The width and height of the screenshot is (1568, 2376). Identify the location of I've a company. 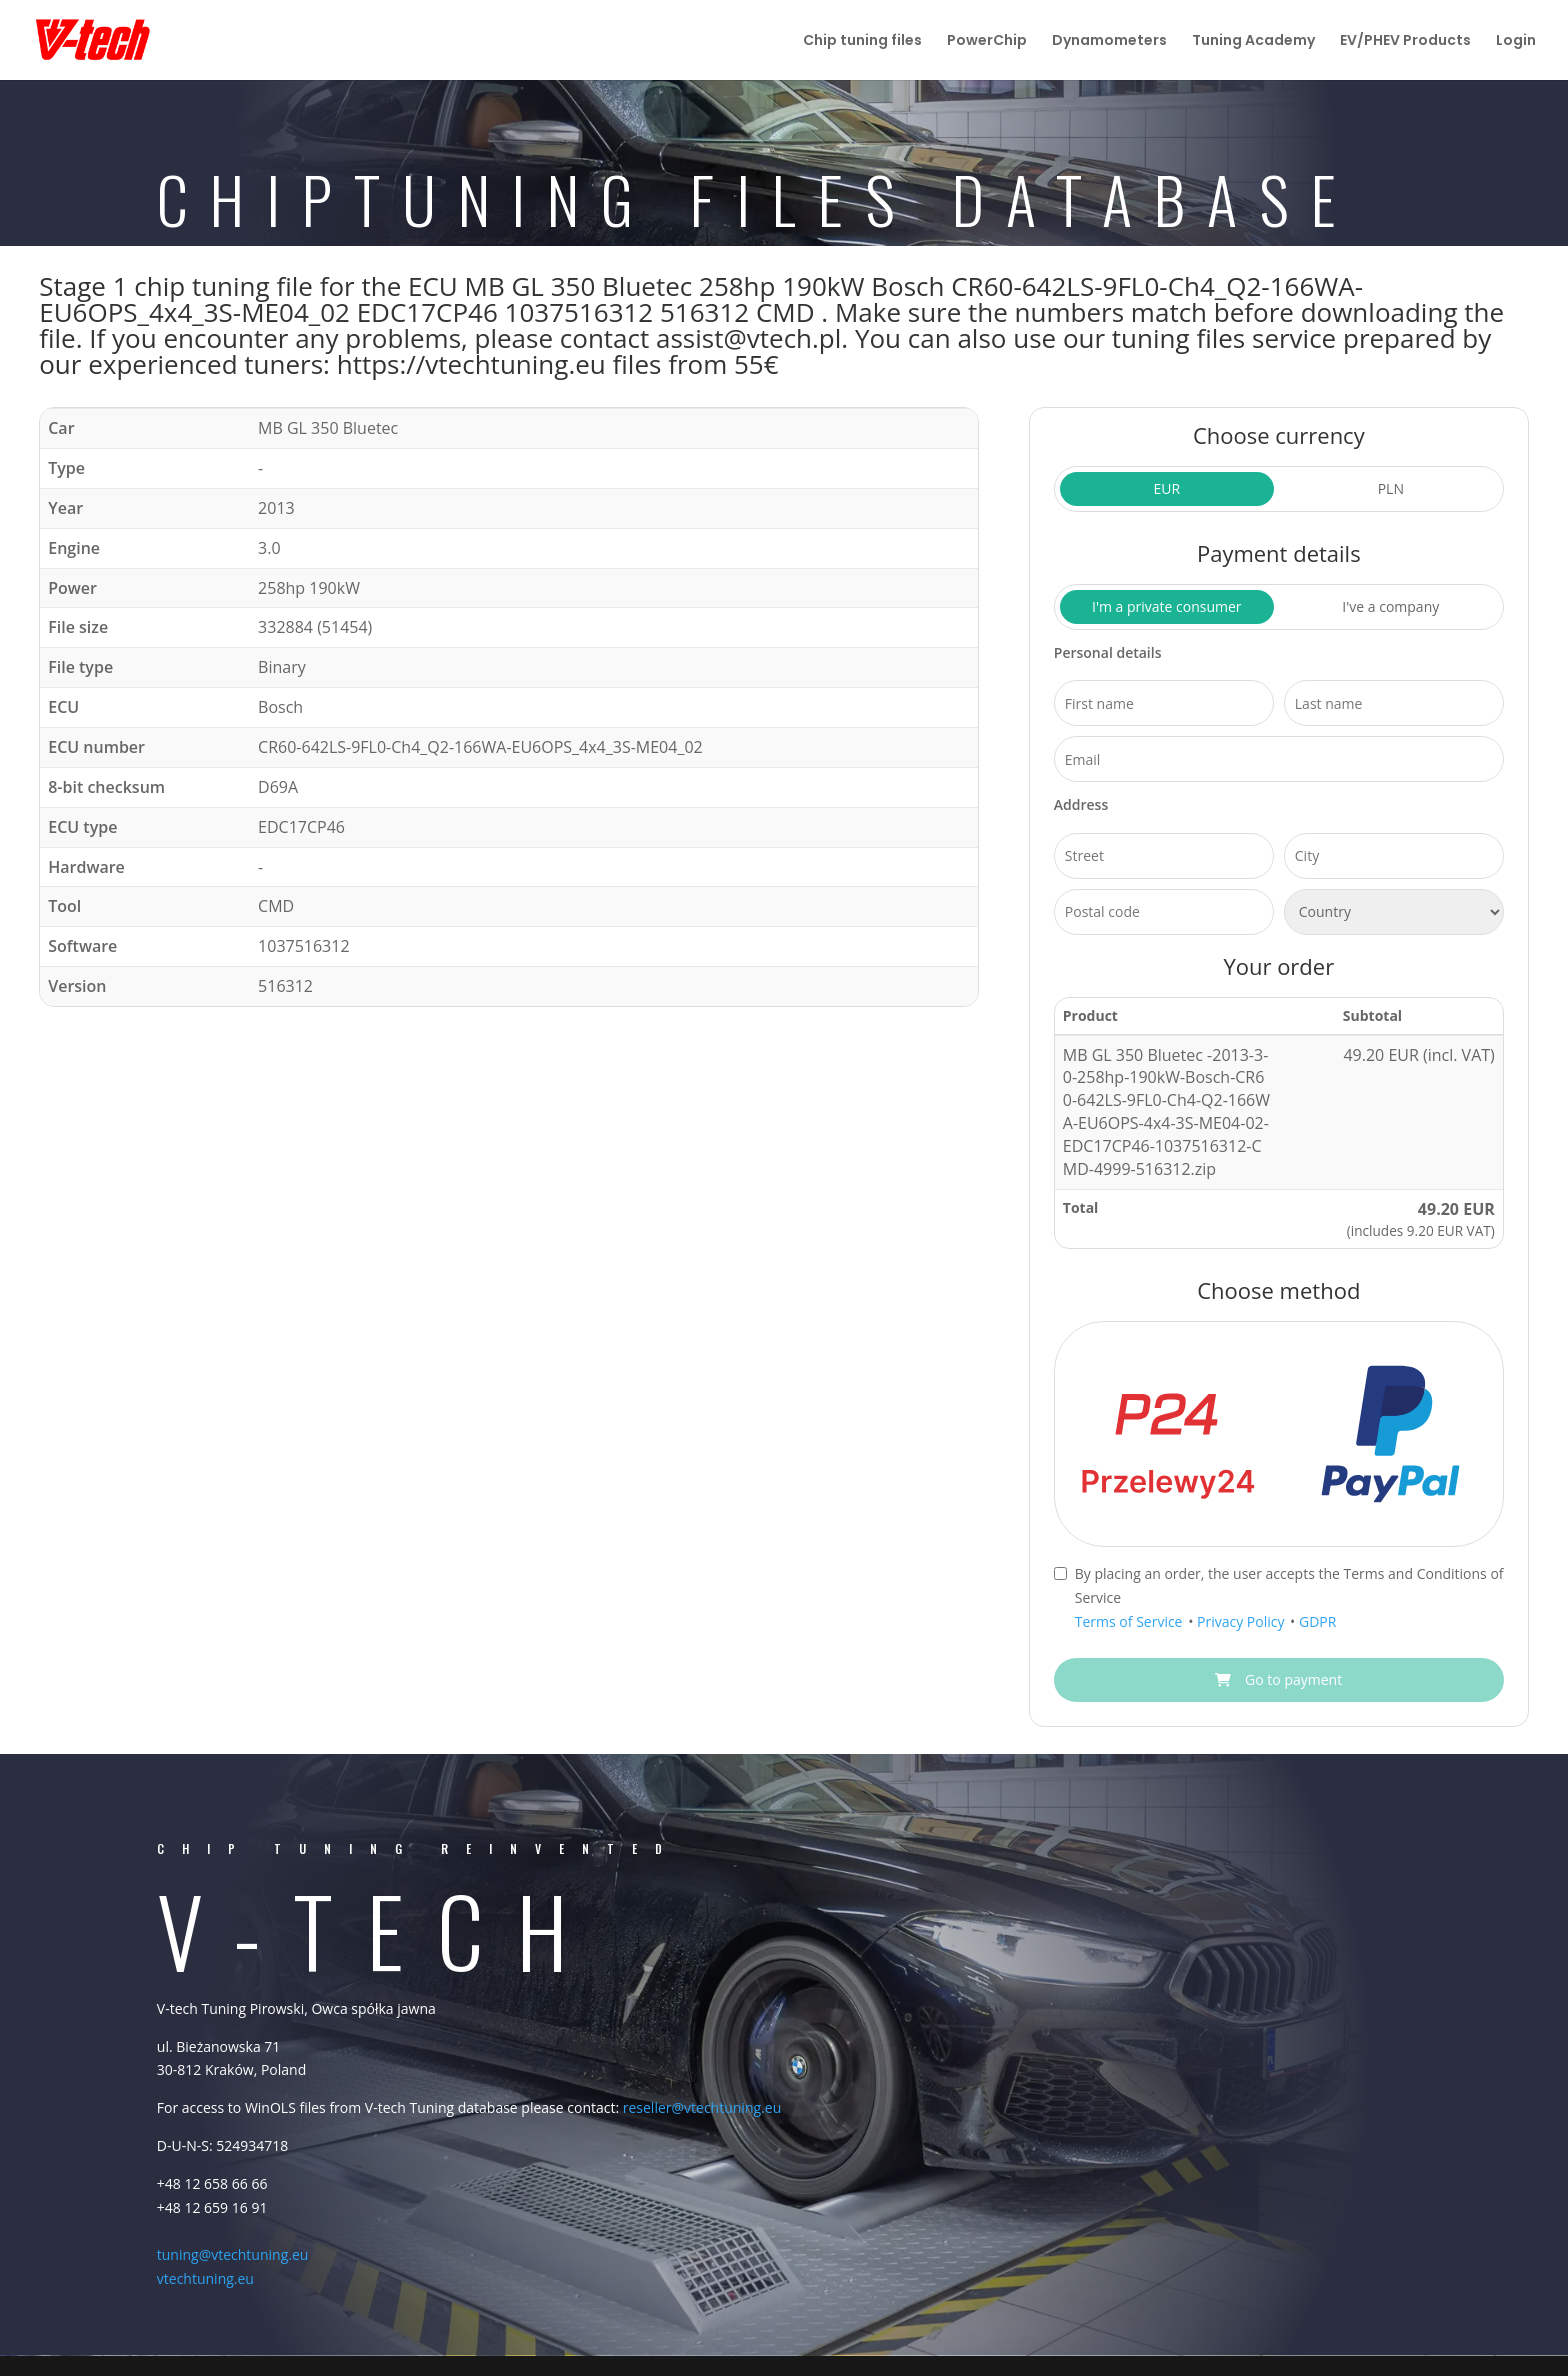
(1390, 606).